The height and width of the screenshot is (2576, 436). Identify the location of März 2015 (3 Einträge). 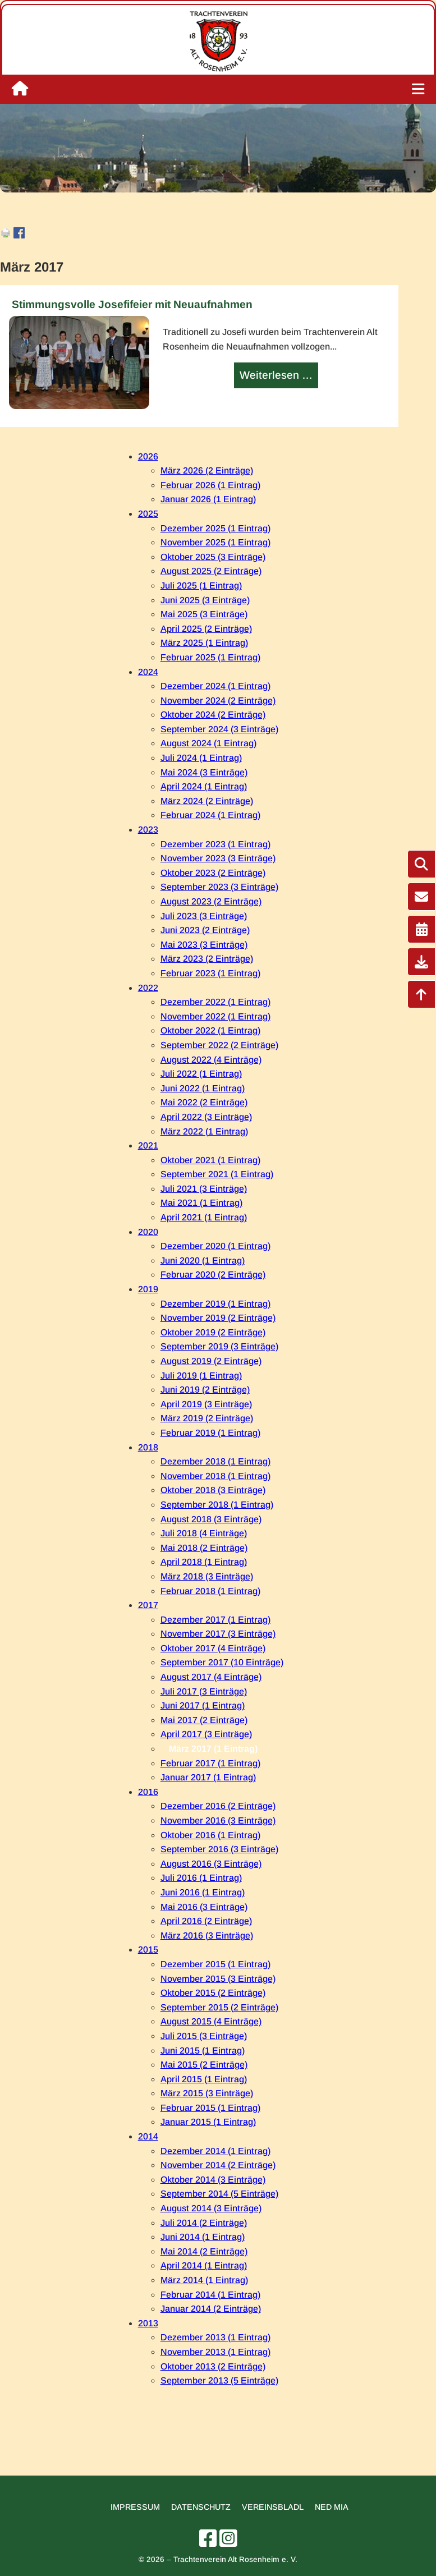
(206, 2093).